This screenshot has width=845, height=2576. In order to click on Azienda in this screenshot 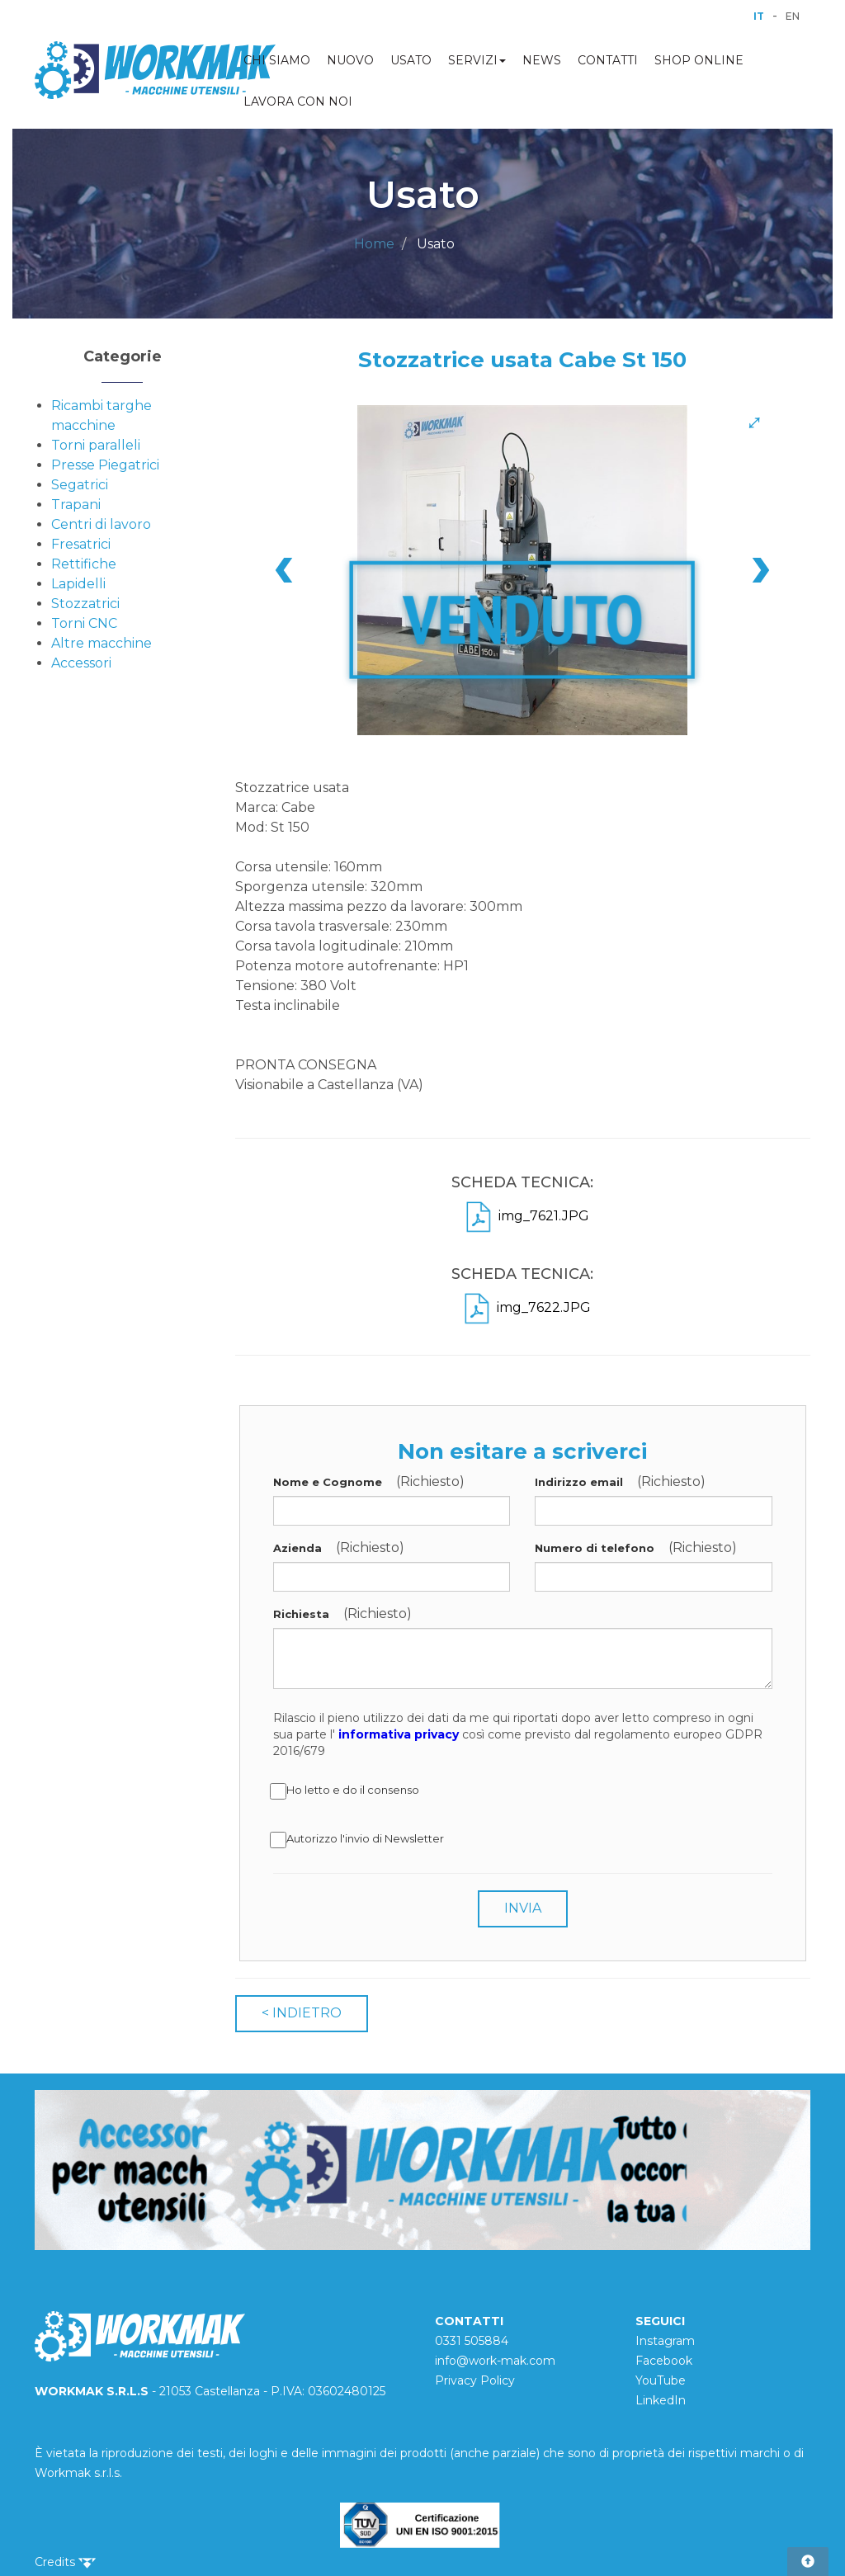, I will do `click(297, 1548)`.